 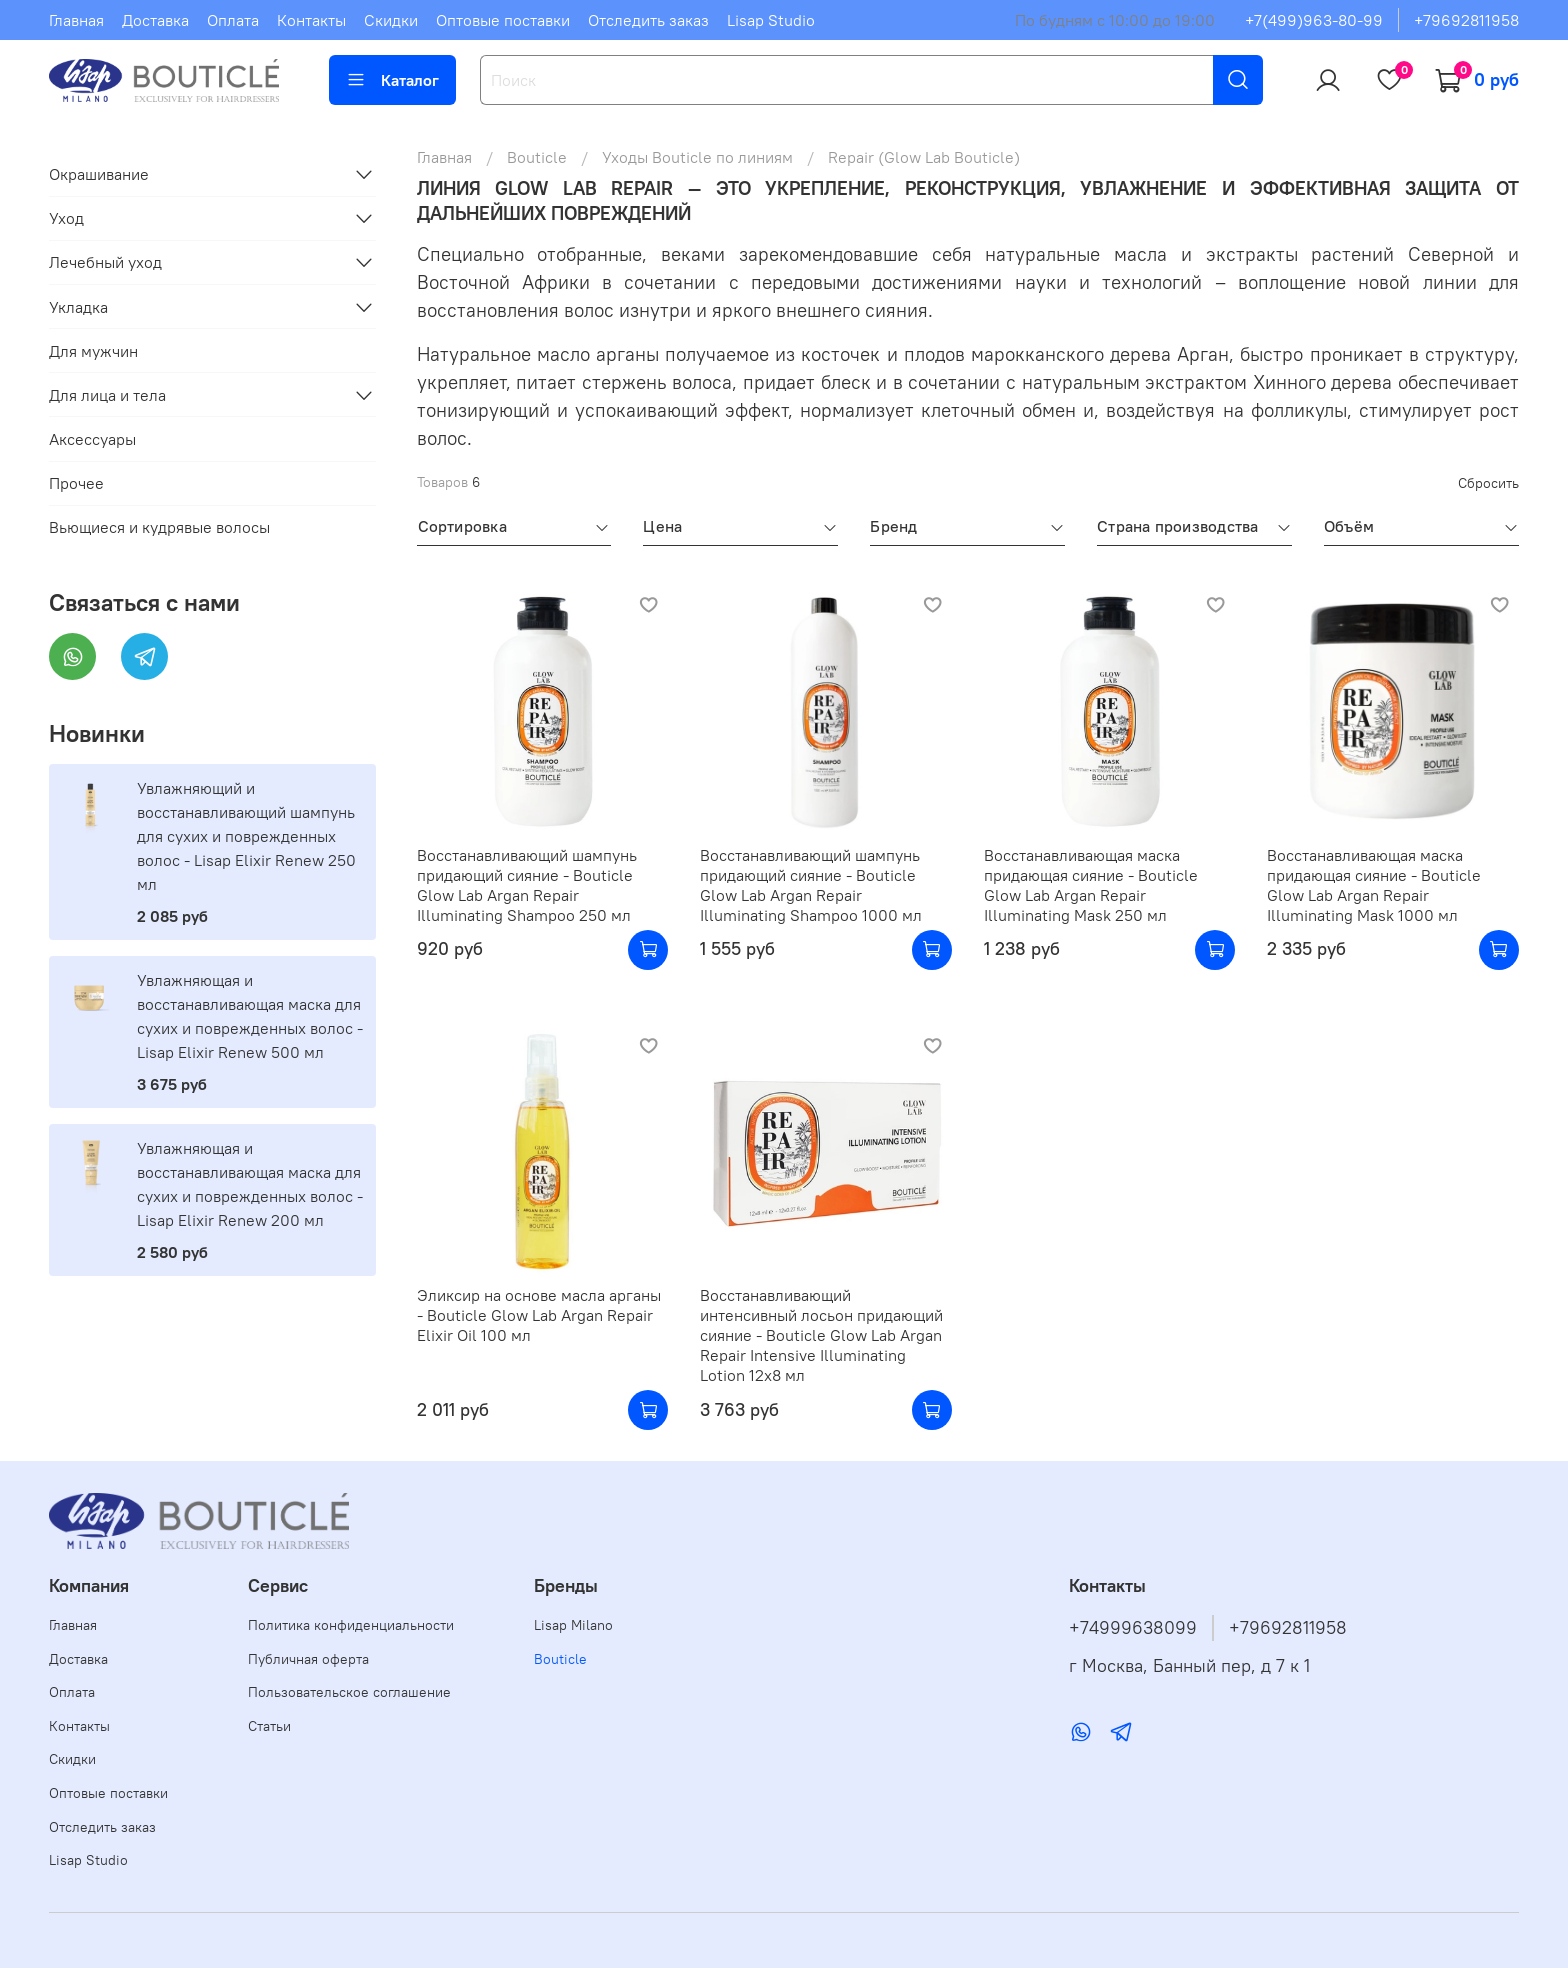 What do you see at coordinates (76, 483) in the screenshot?
I see `Прочее` at bounding box center [76, 483].